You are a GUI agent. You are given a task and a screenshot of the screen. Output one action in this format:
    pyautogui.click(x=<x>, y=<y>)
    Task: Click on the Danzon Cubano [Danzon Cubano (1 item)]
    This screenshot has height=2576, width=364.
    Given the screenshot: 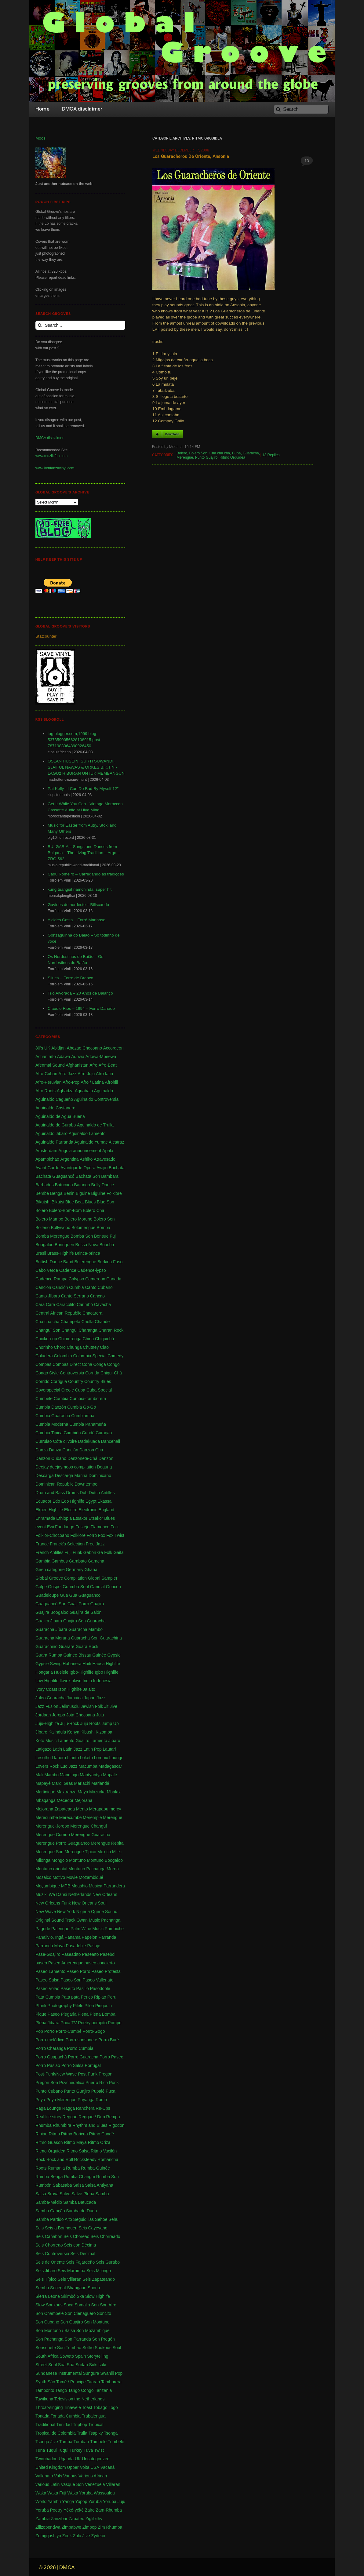 What is the action you would take?
    pyautogui.click(x=50, y=1458)
    